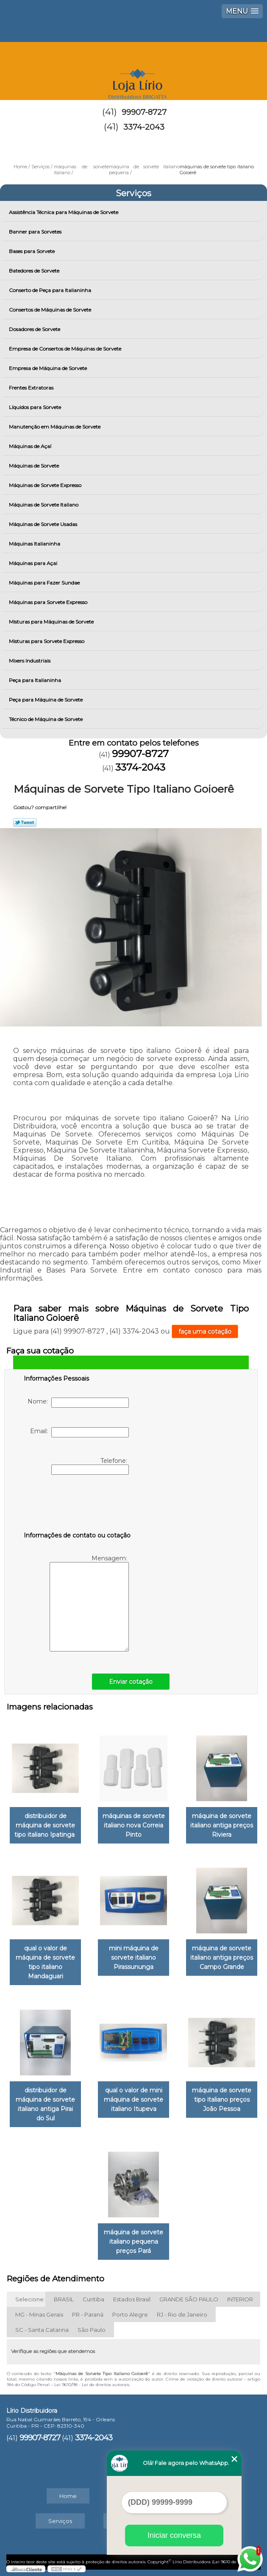 The width and height of the screenshot is (267, 2576). I want to click on Máquinas de Sorvete Italiano, so click(44, 504).